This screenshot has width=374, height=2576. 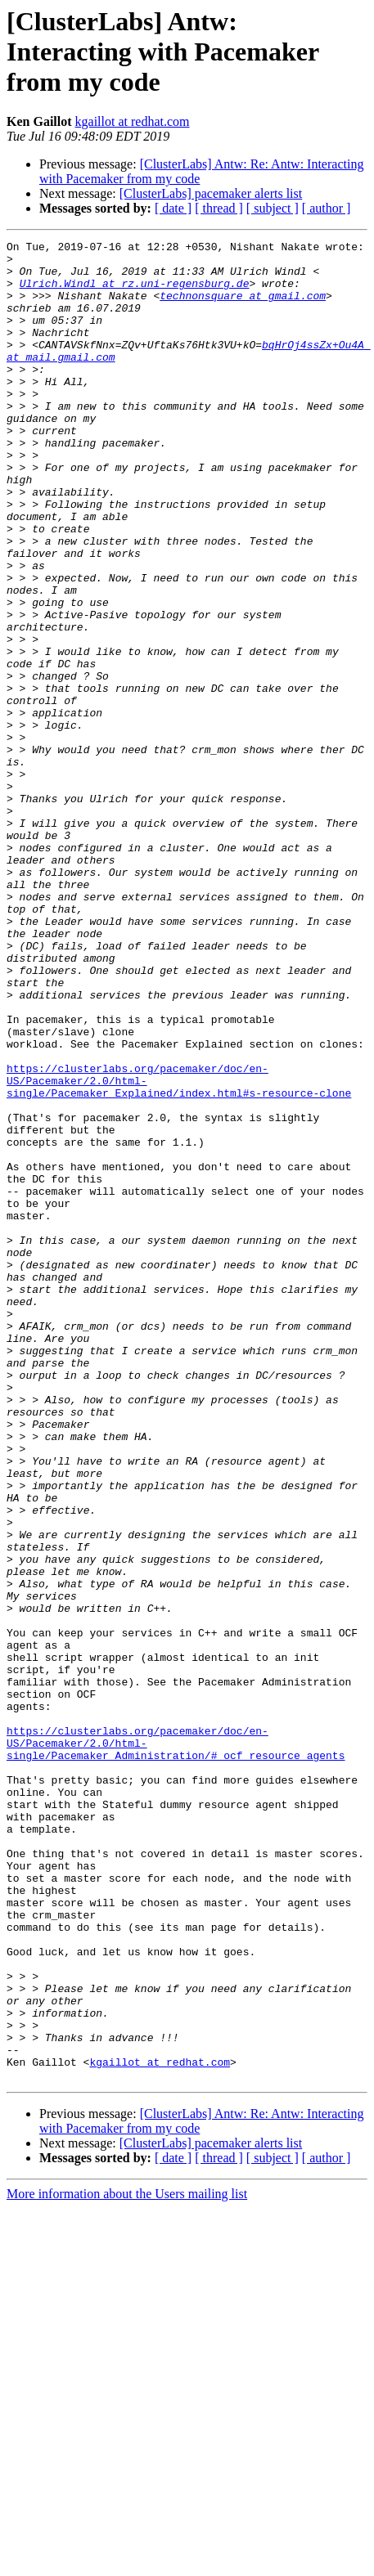 I want to click on kgaillot at redhat.com, so click(x=132, y=121).